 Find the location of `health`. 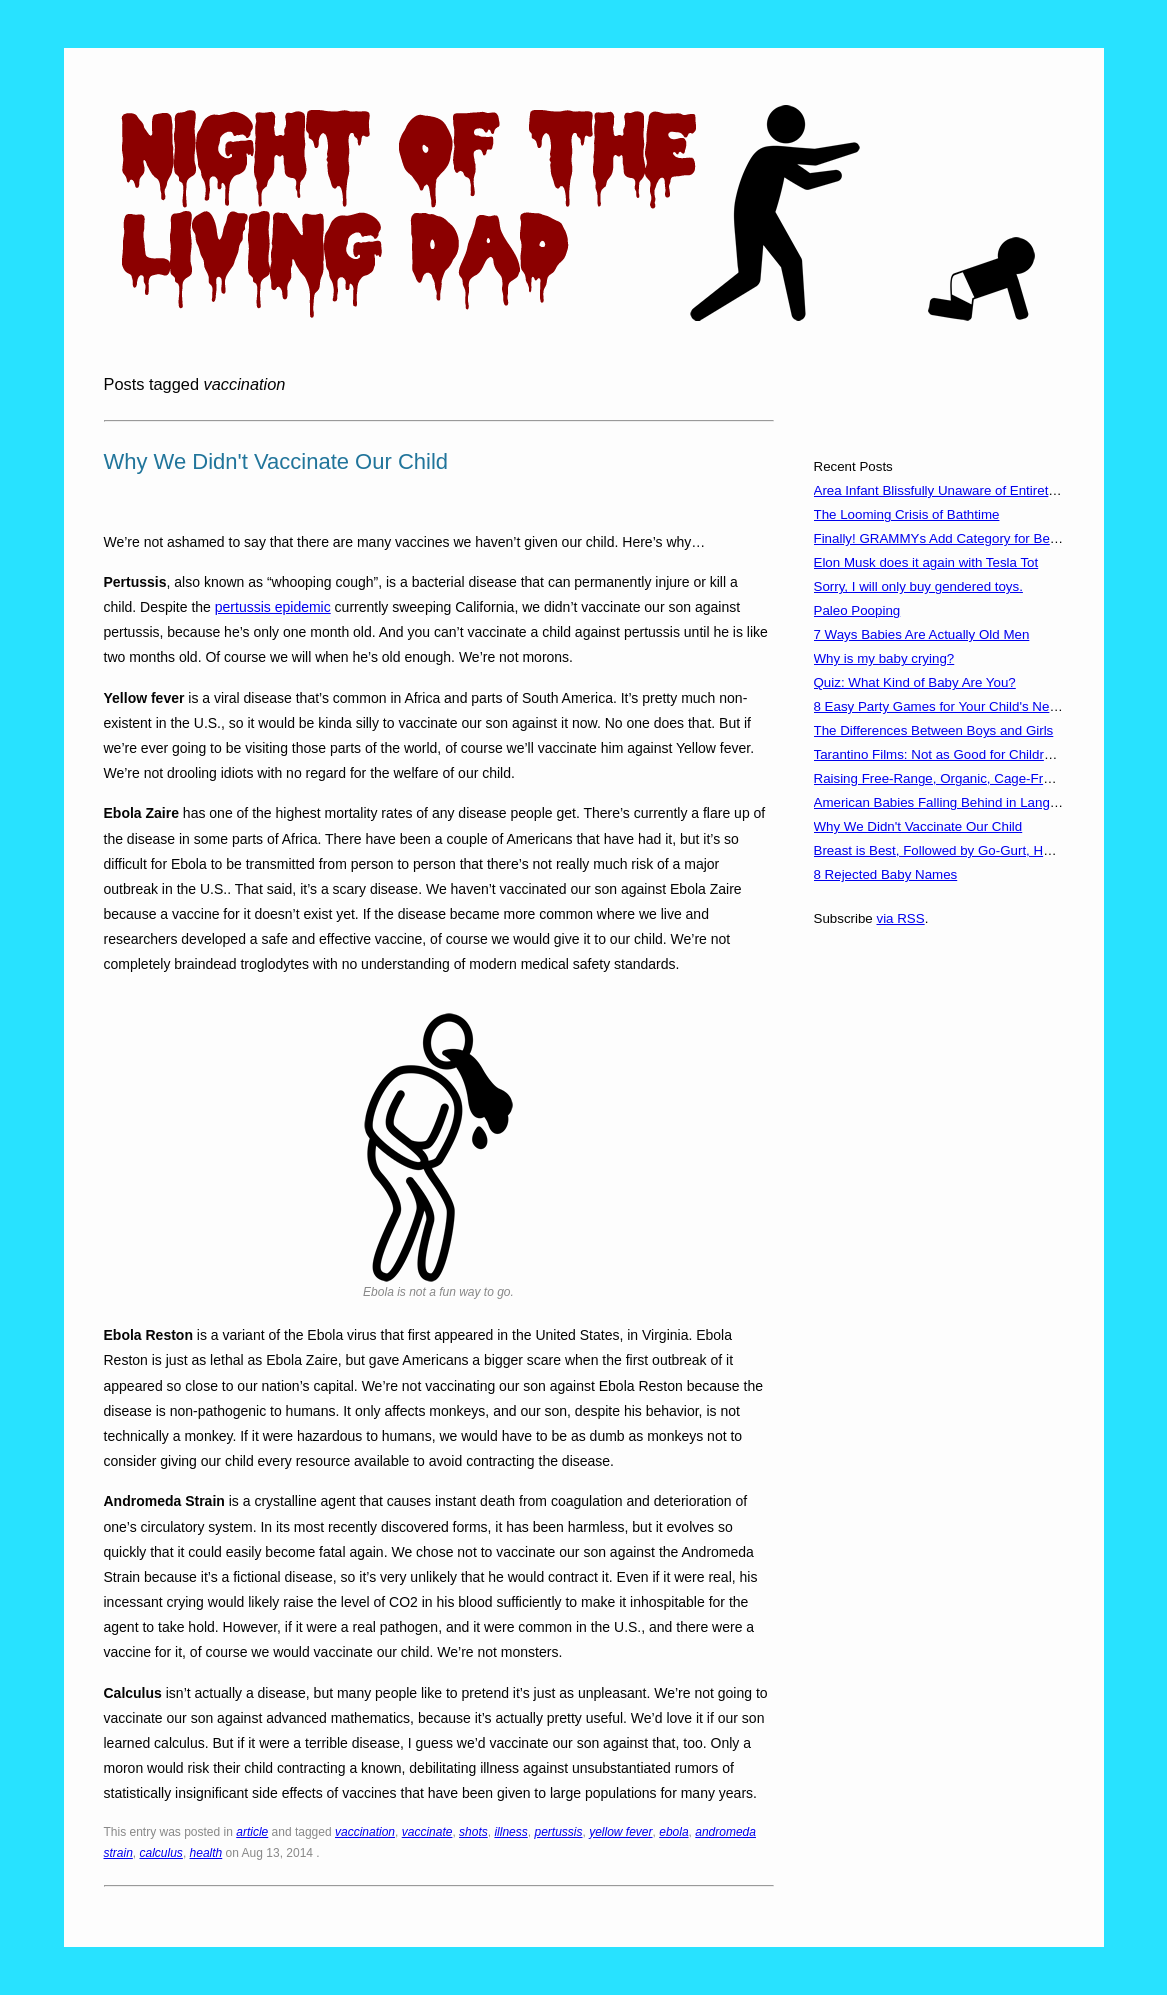

health is located at coordinates (206, 1853).